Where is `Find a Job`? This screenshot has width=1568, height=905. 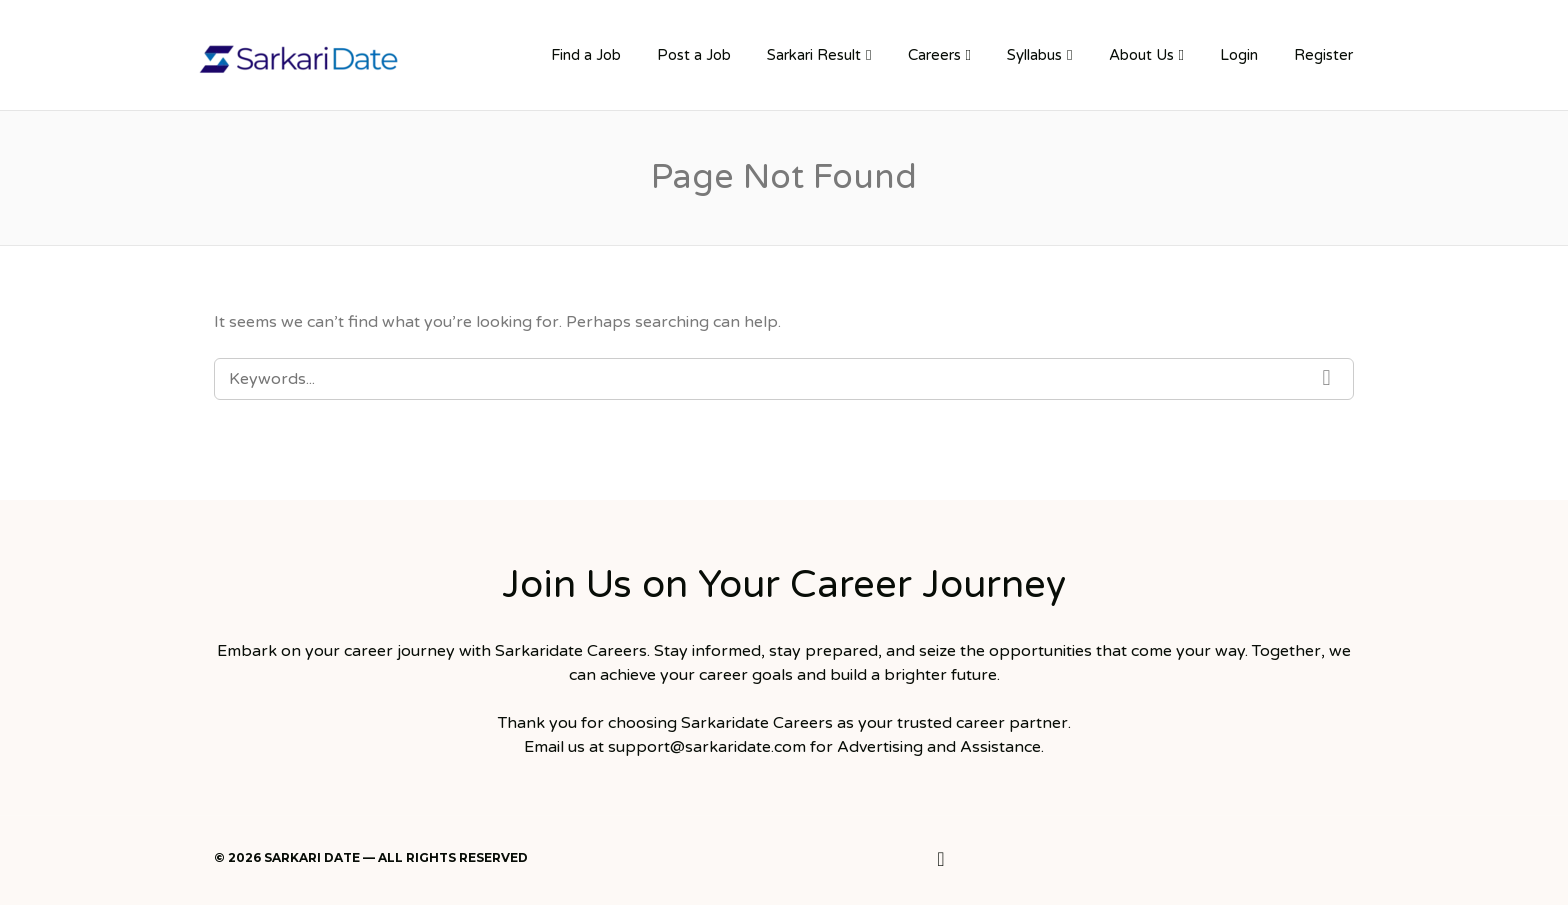
Find a Job is located at coordinates (586, 55).